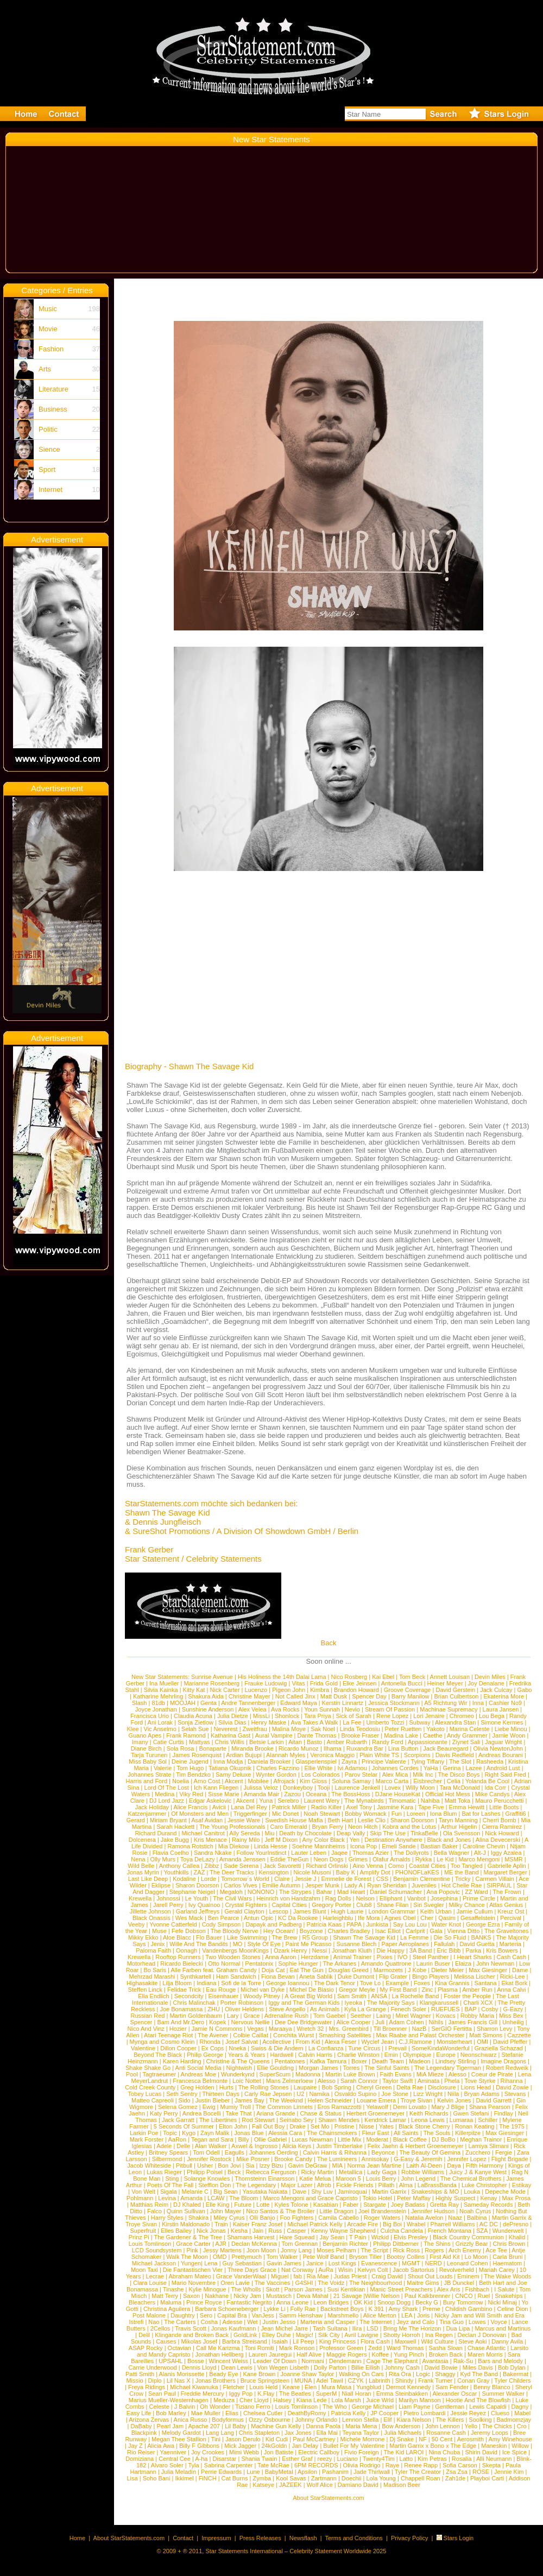  What do you see at coordinates (225, 2191) in the screenshot?
I see `Big Sean` at bounding box center [225, 2191].